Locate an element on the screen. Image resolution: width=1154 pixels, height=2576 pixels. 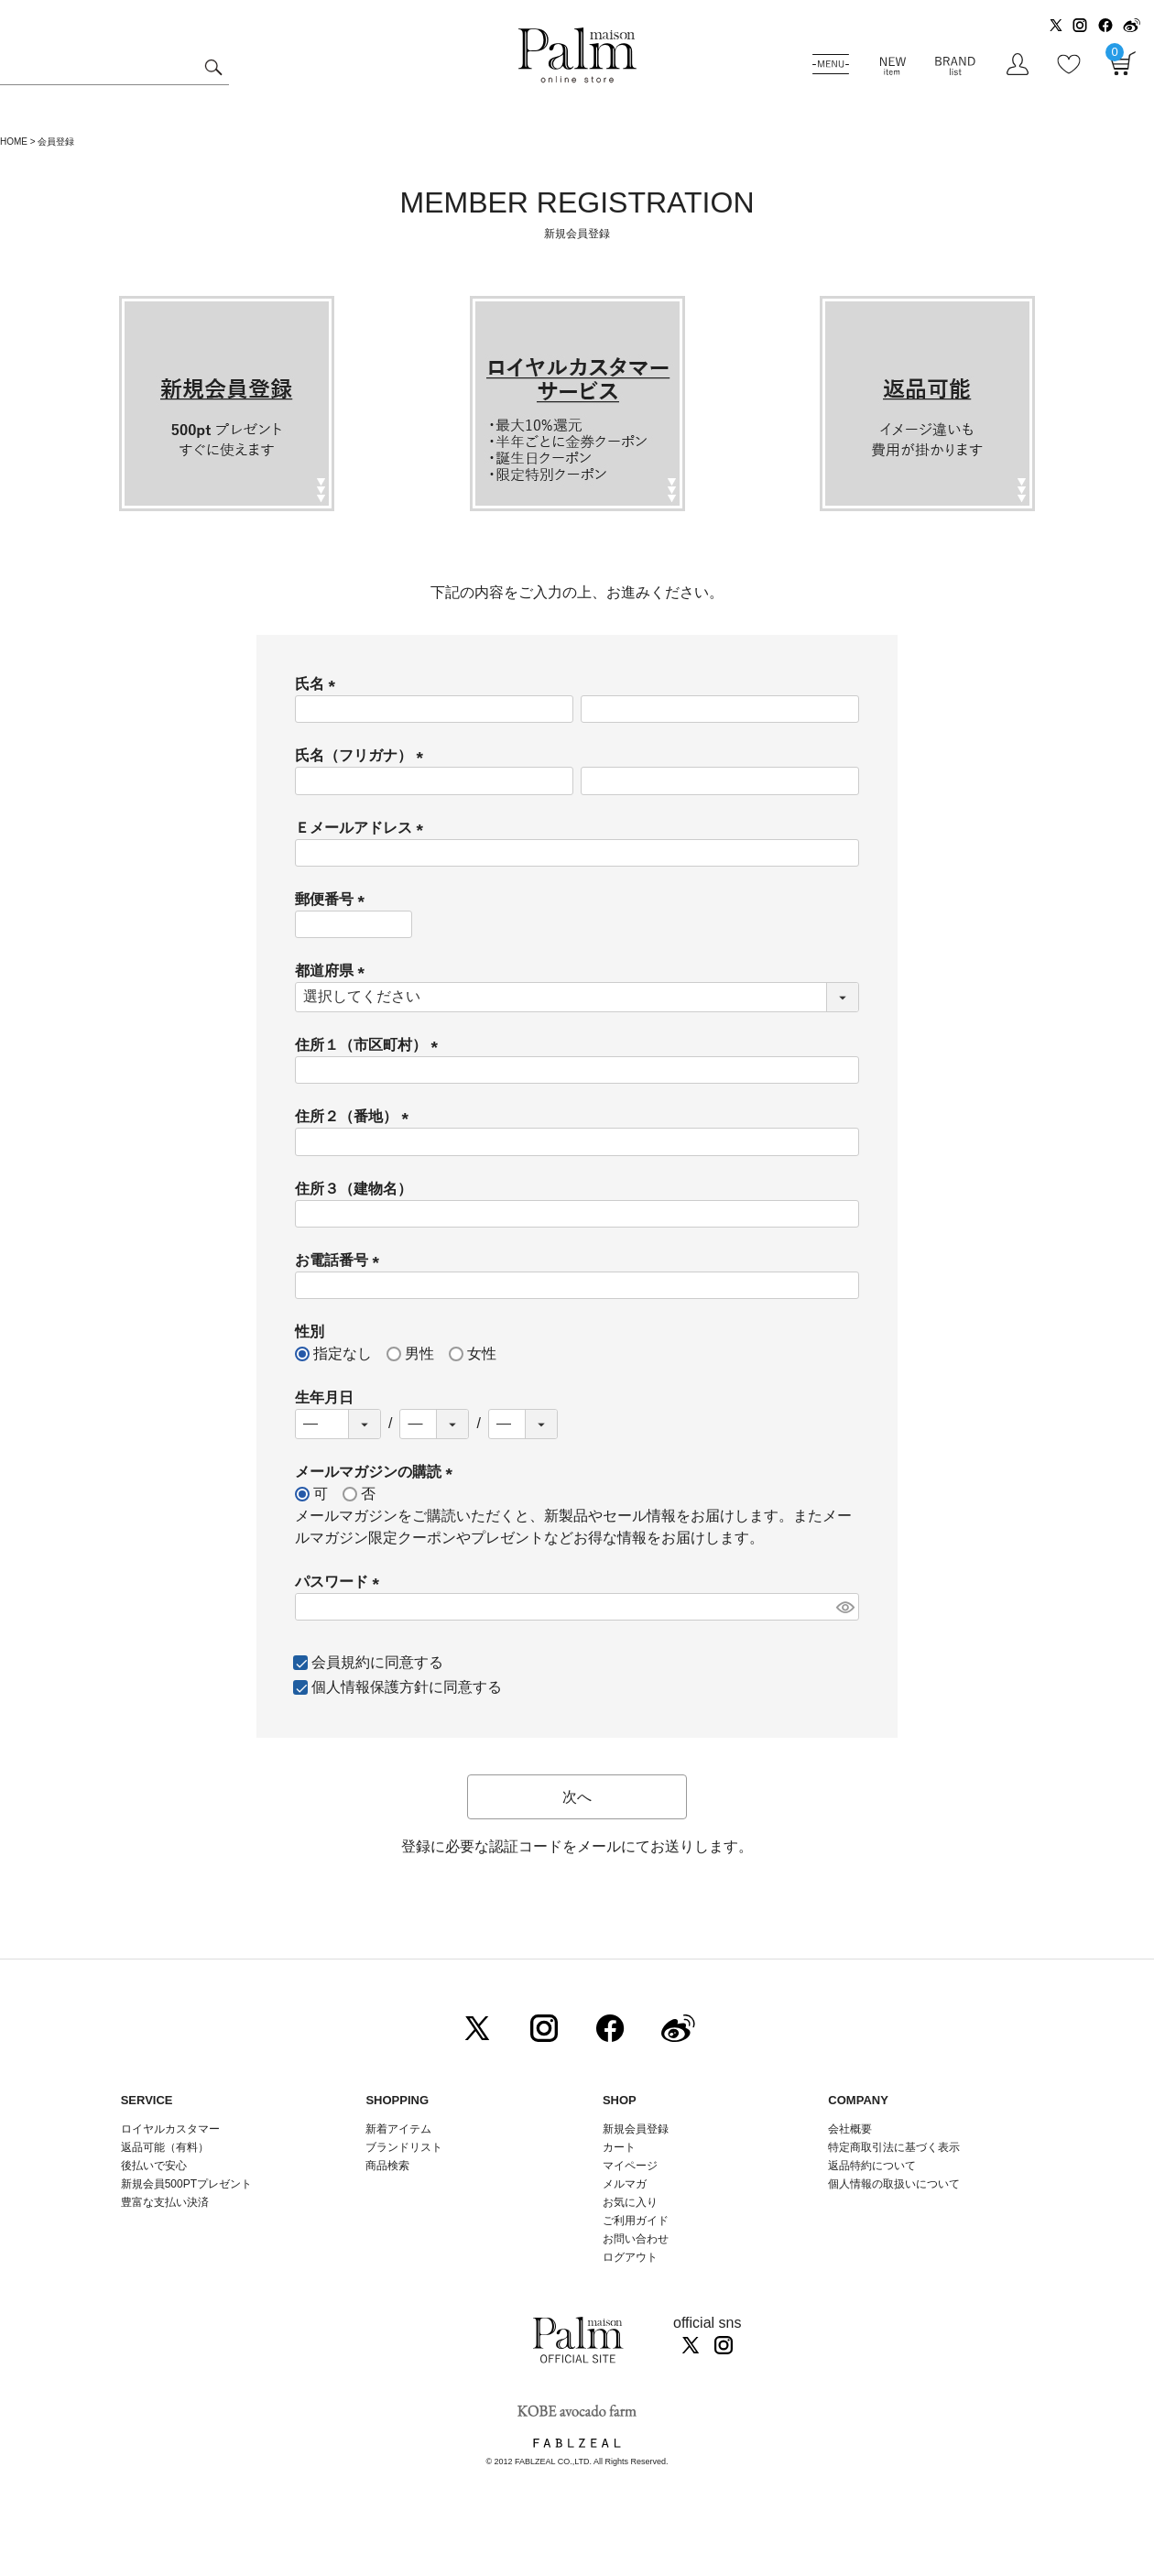
お電話番号 is located at coordinates (340, 1260).